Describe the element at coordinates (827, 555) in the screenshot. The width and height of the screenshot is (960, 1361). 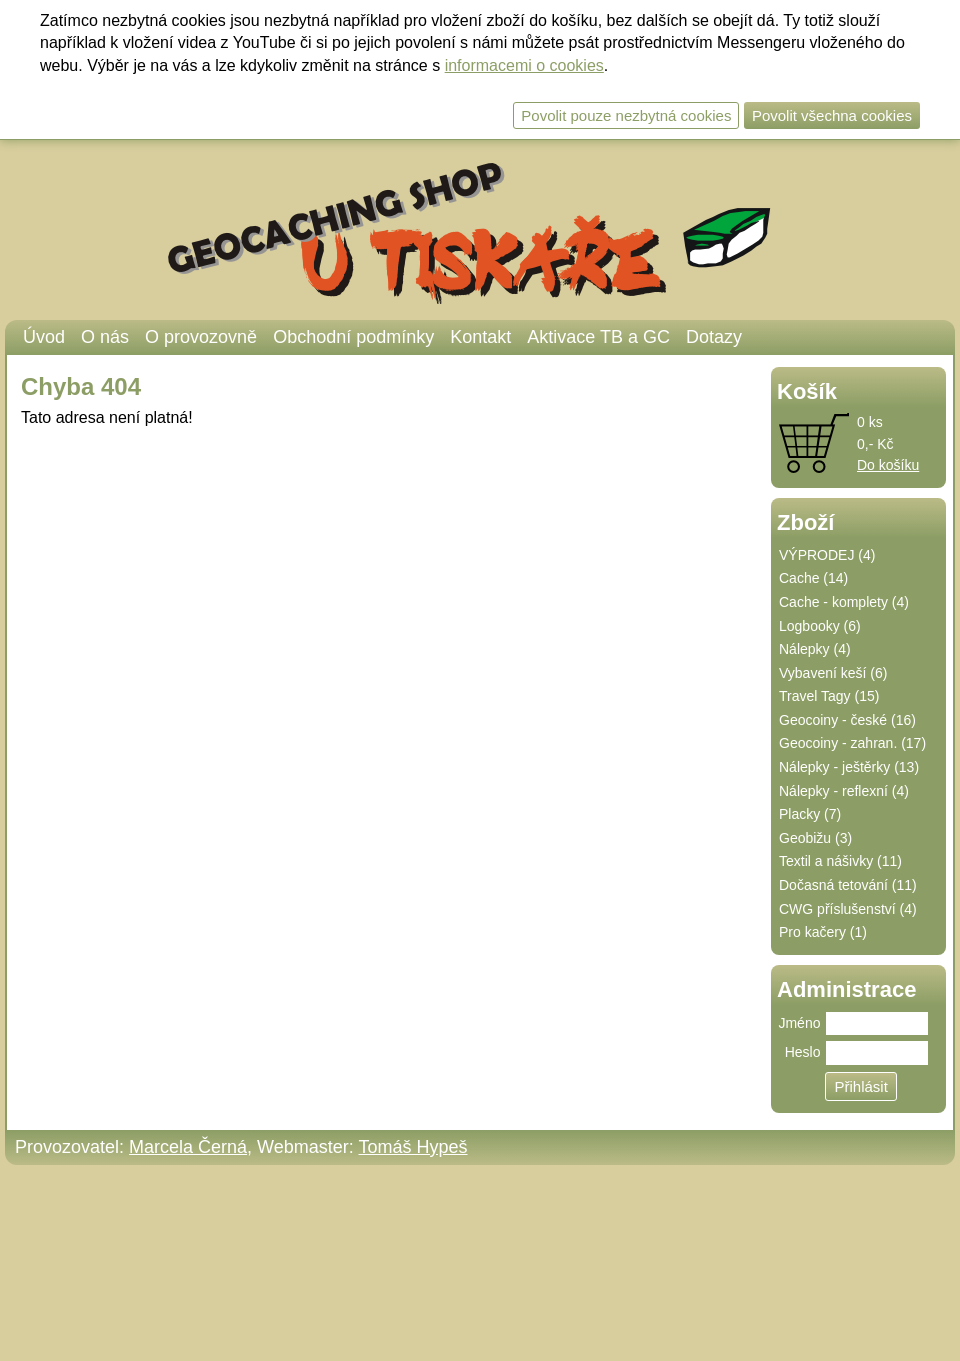
I see `VÝPRODEJ (4)` at that location.